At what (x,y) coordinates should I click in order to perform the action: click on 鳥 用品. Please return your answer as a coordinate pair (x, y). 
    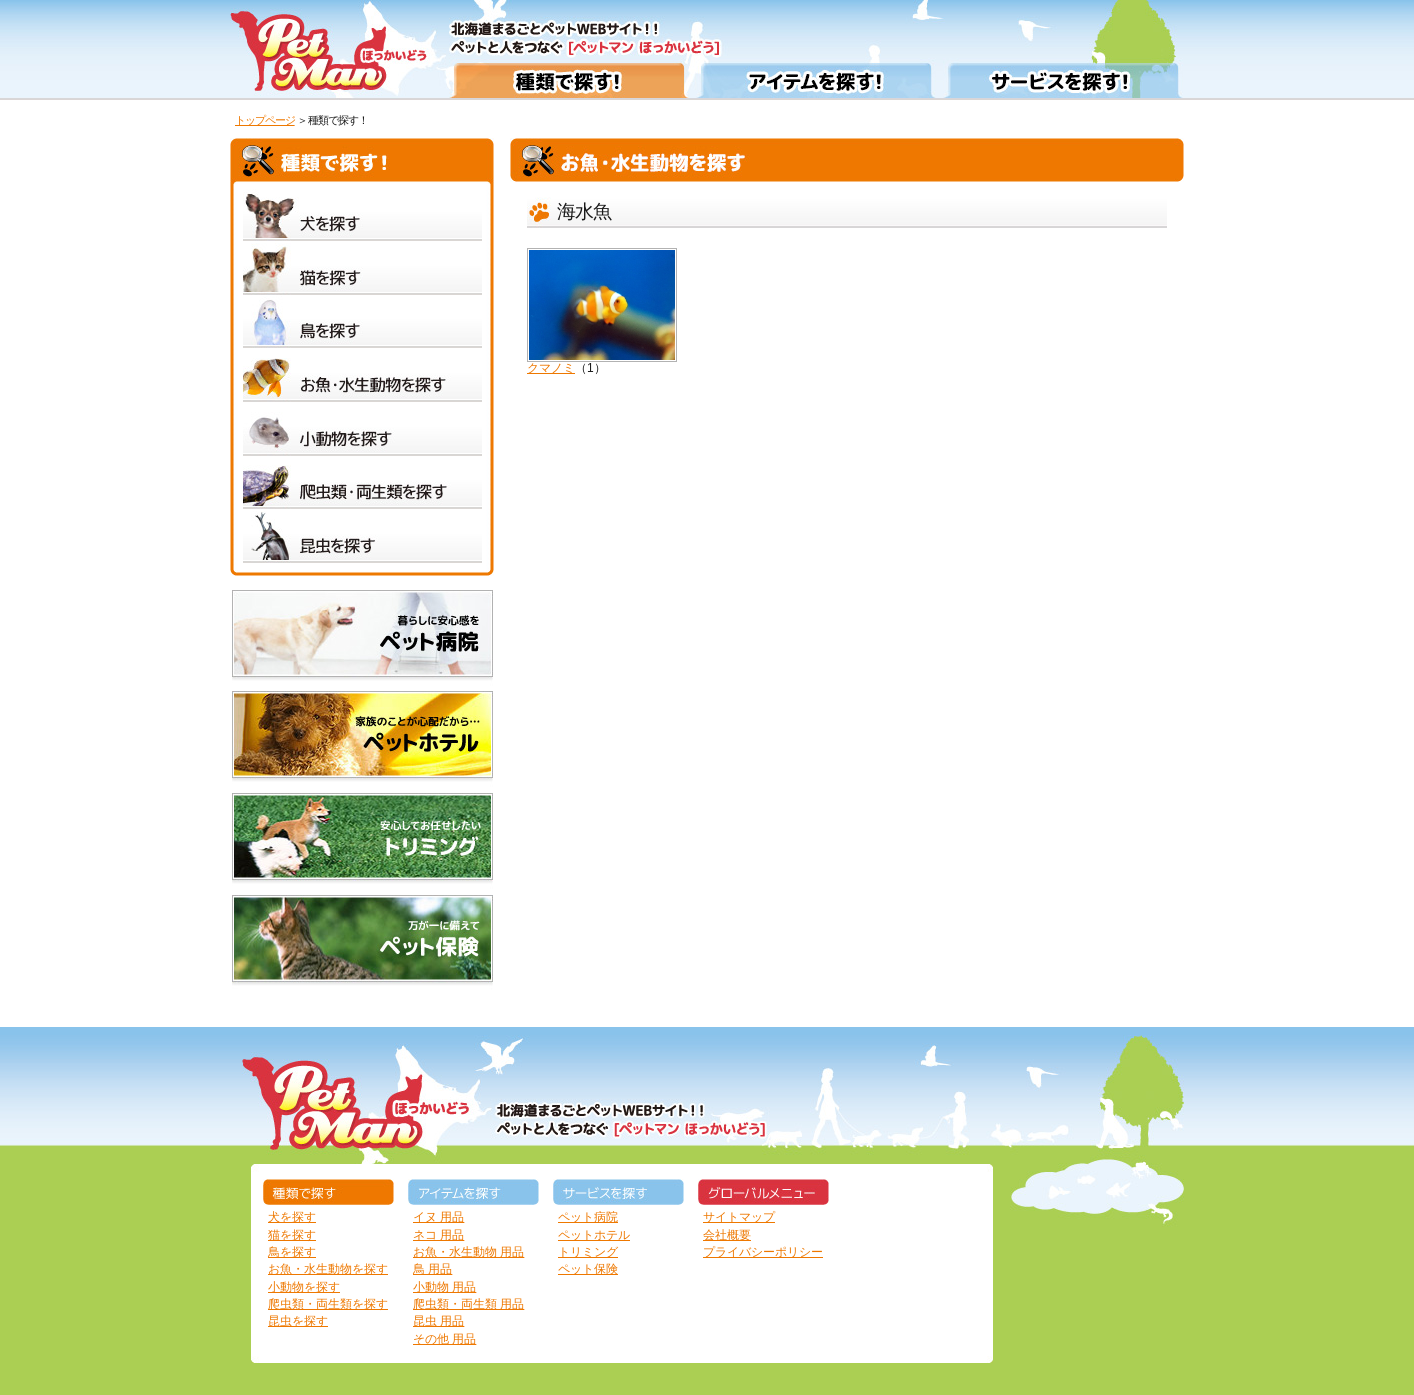
    Looking at the image, I should click on (432, 1269).